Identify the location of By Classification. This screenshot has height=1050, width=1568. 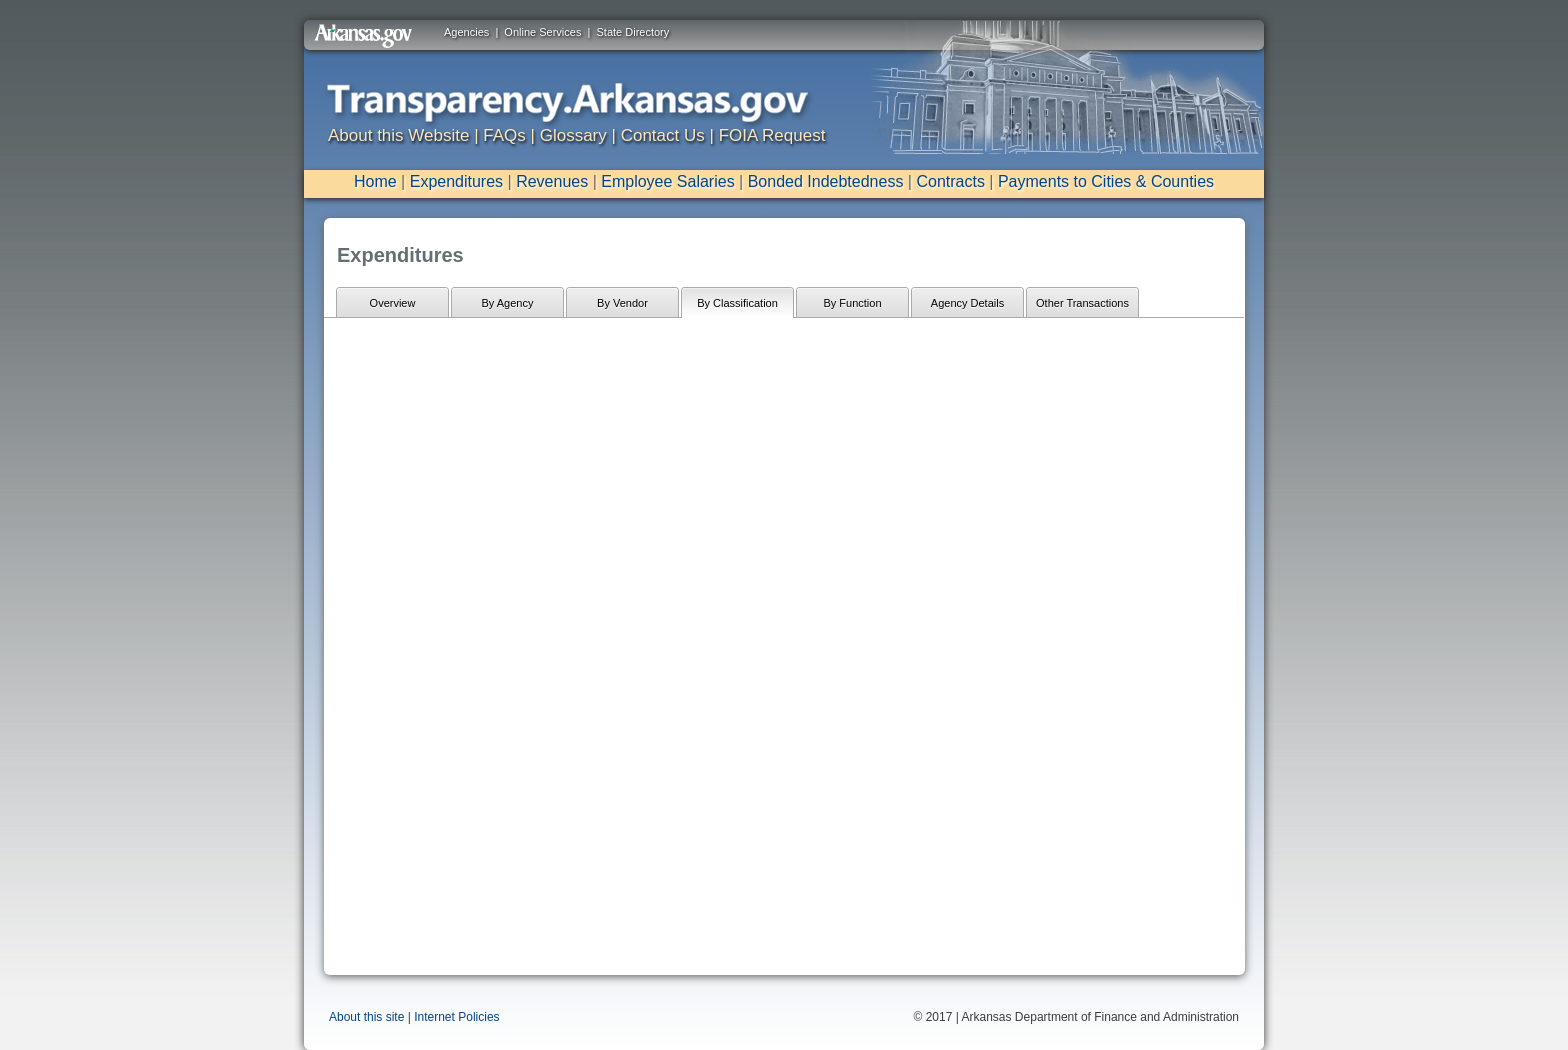
(737, 303).